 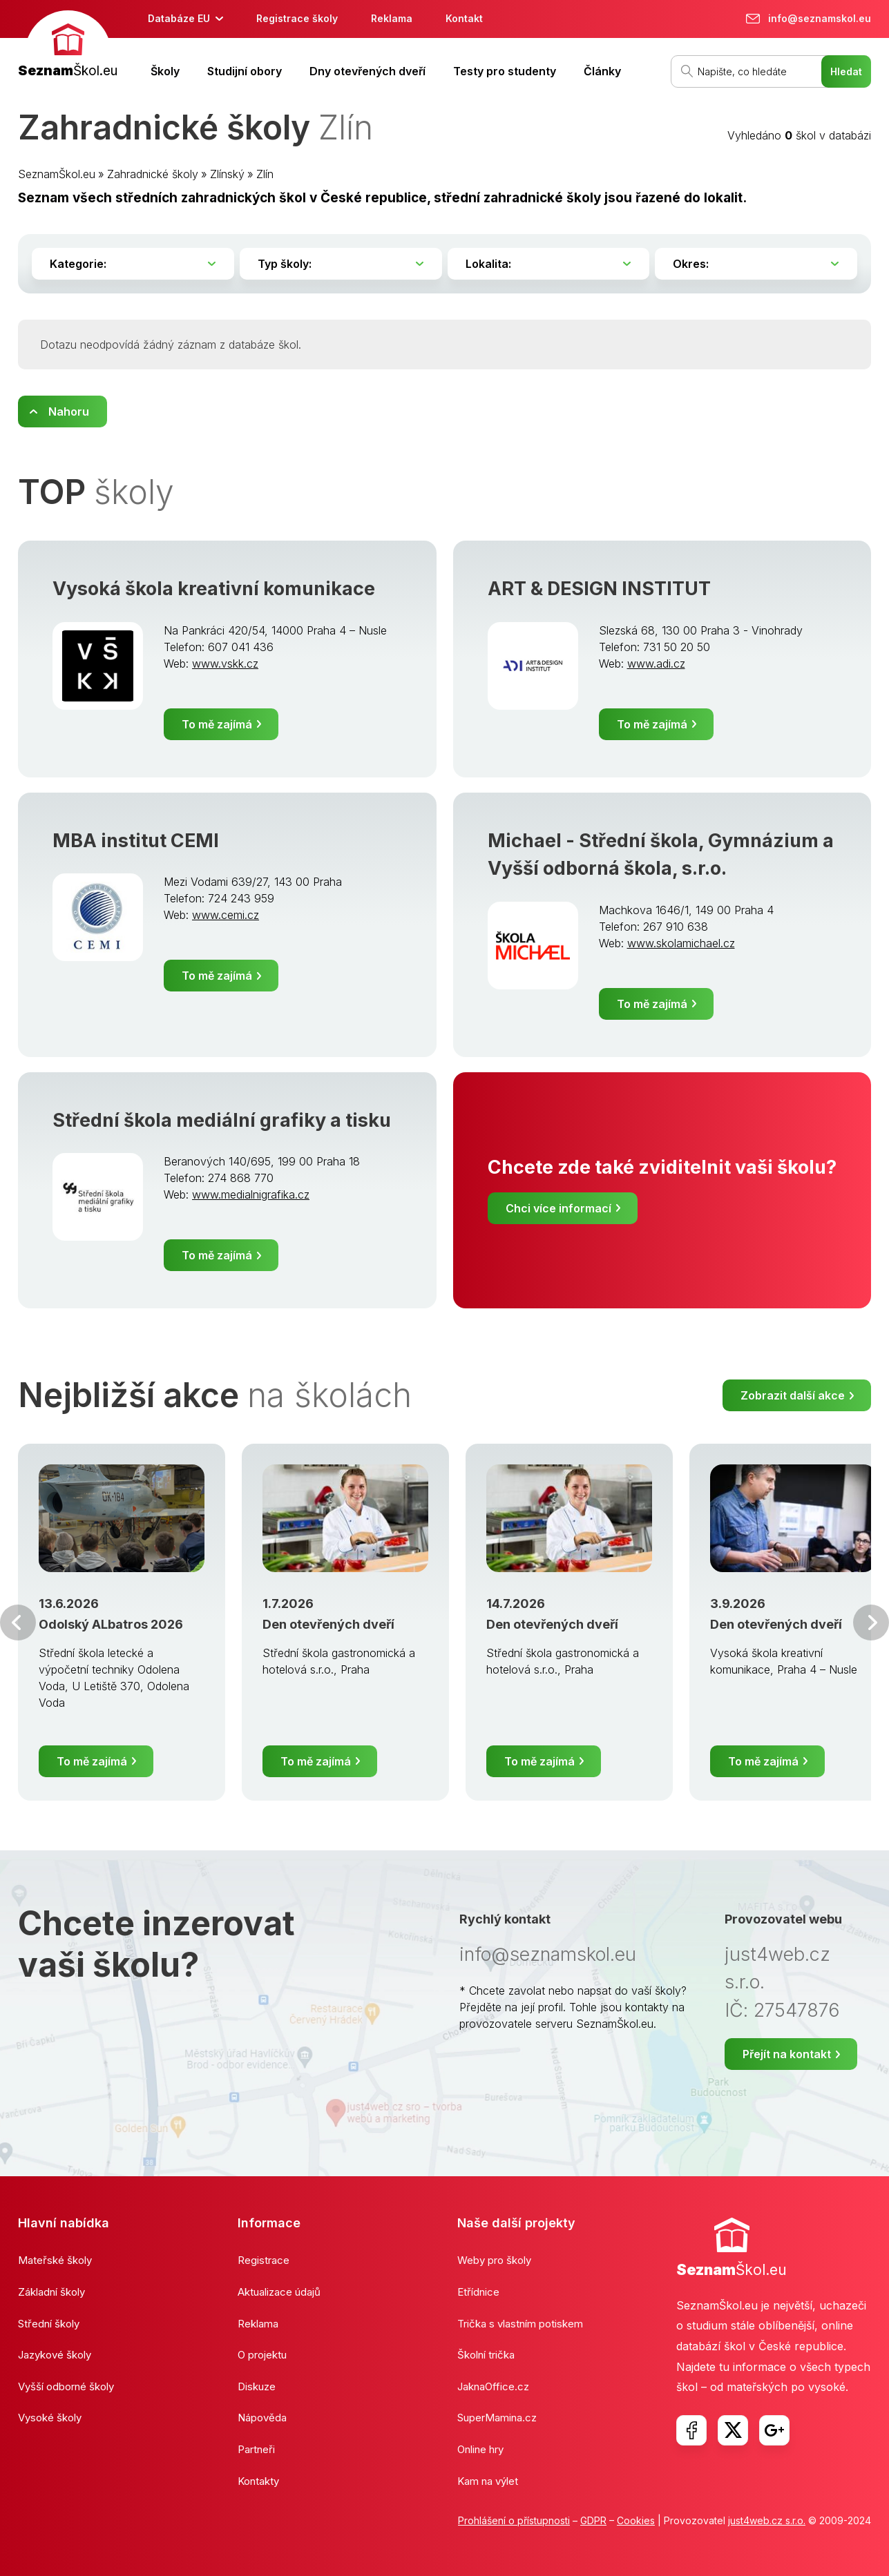 I want to click on Jazykové školy, so click(x=54, y=2354).